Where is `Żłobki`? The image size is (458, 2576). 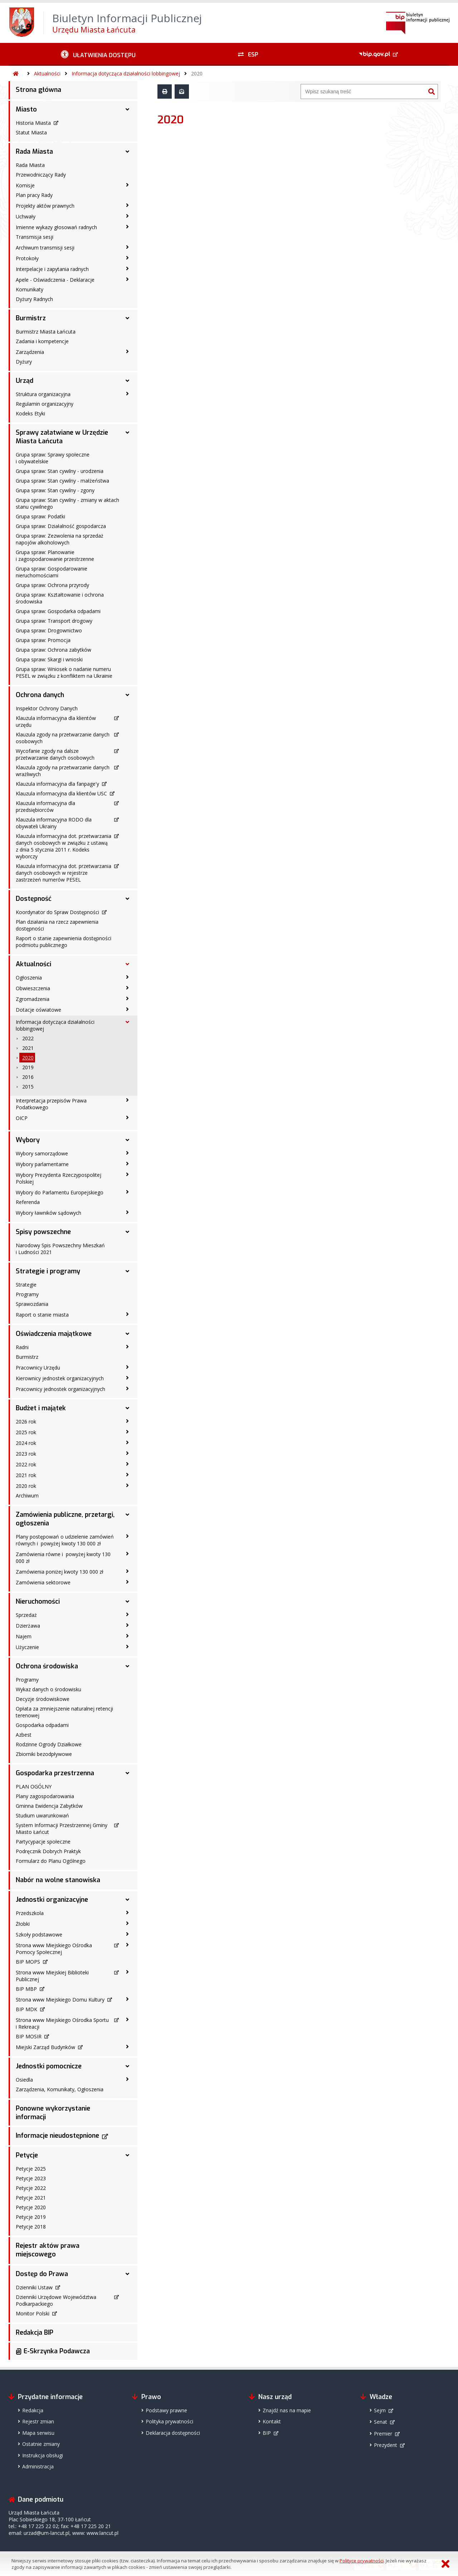
Żłobki is located at coordinates (23, 1923).